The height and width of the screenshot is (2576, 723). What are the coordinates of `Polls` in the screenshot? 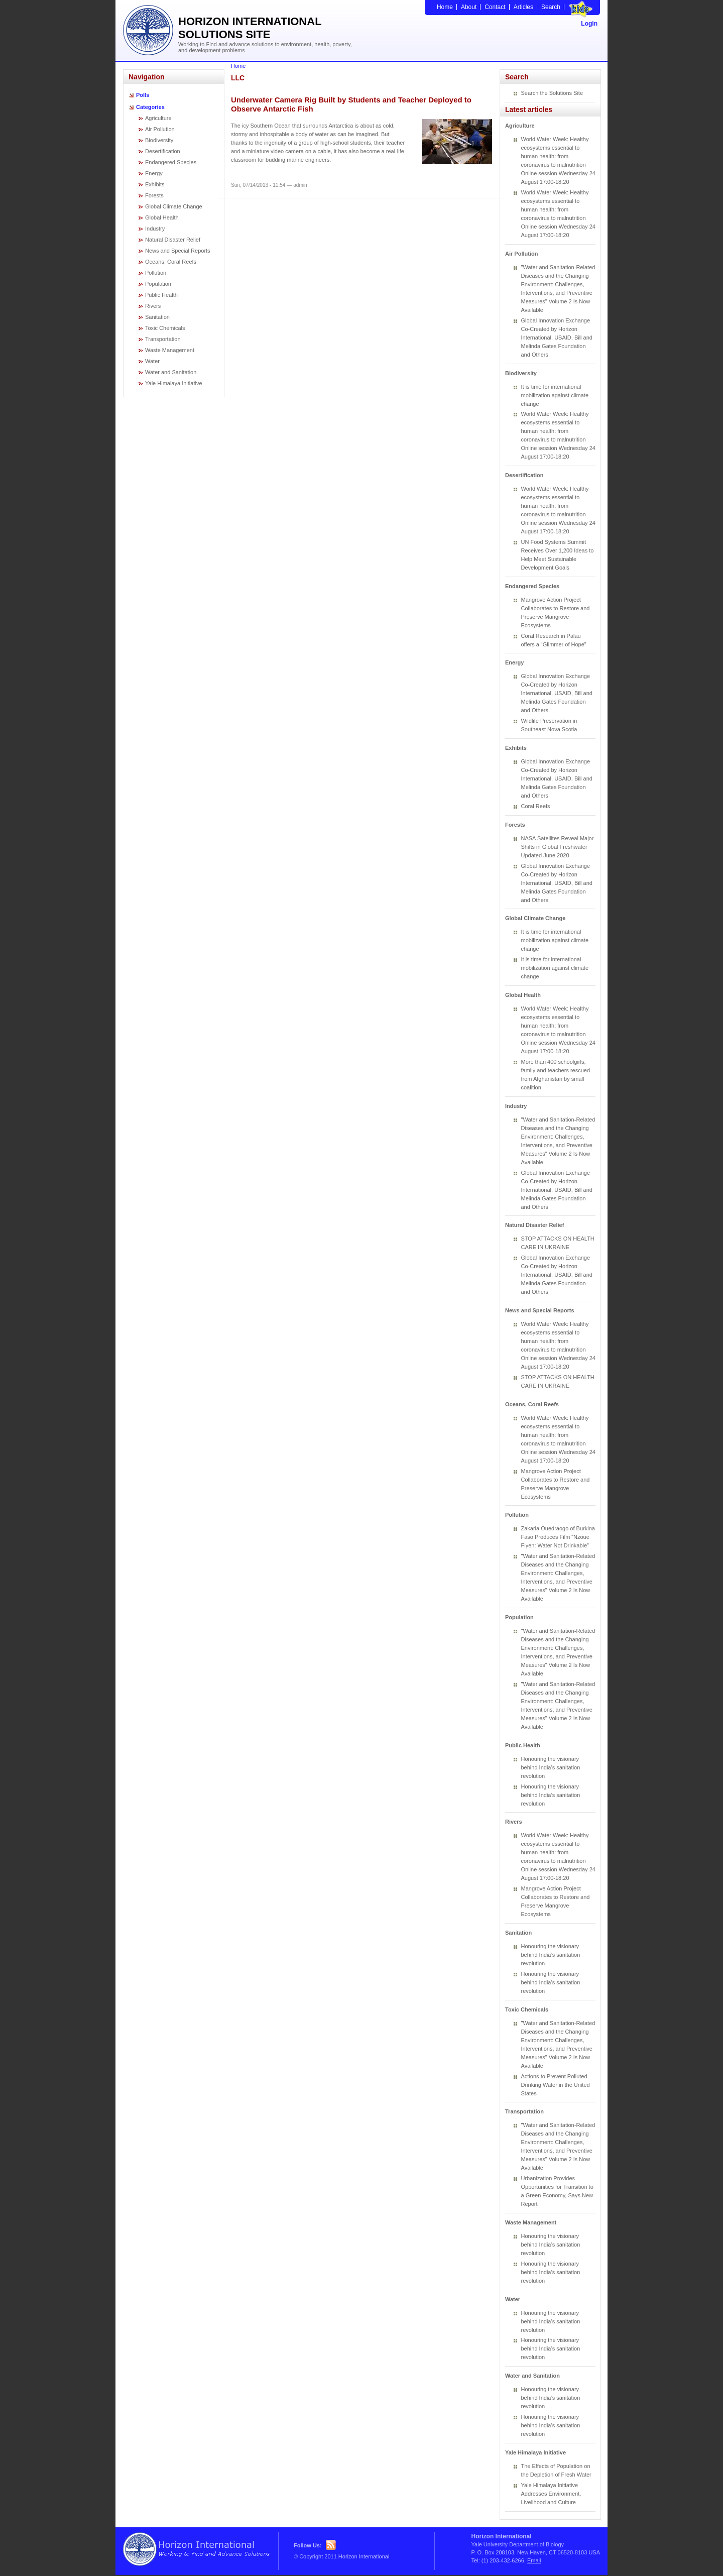 It's located at (142, 95).